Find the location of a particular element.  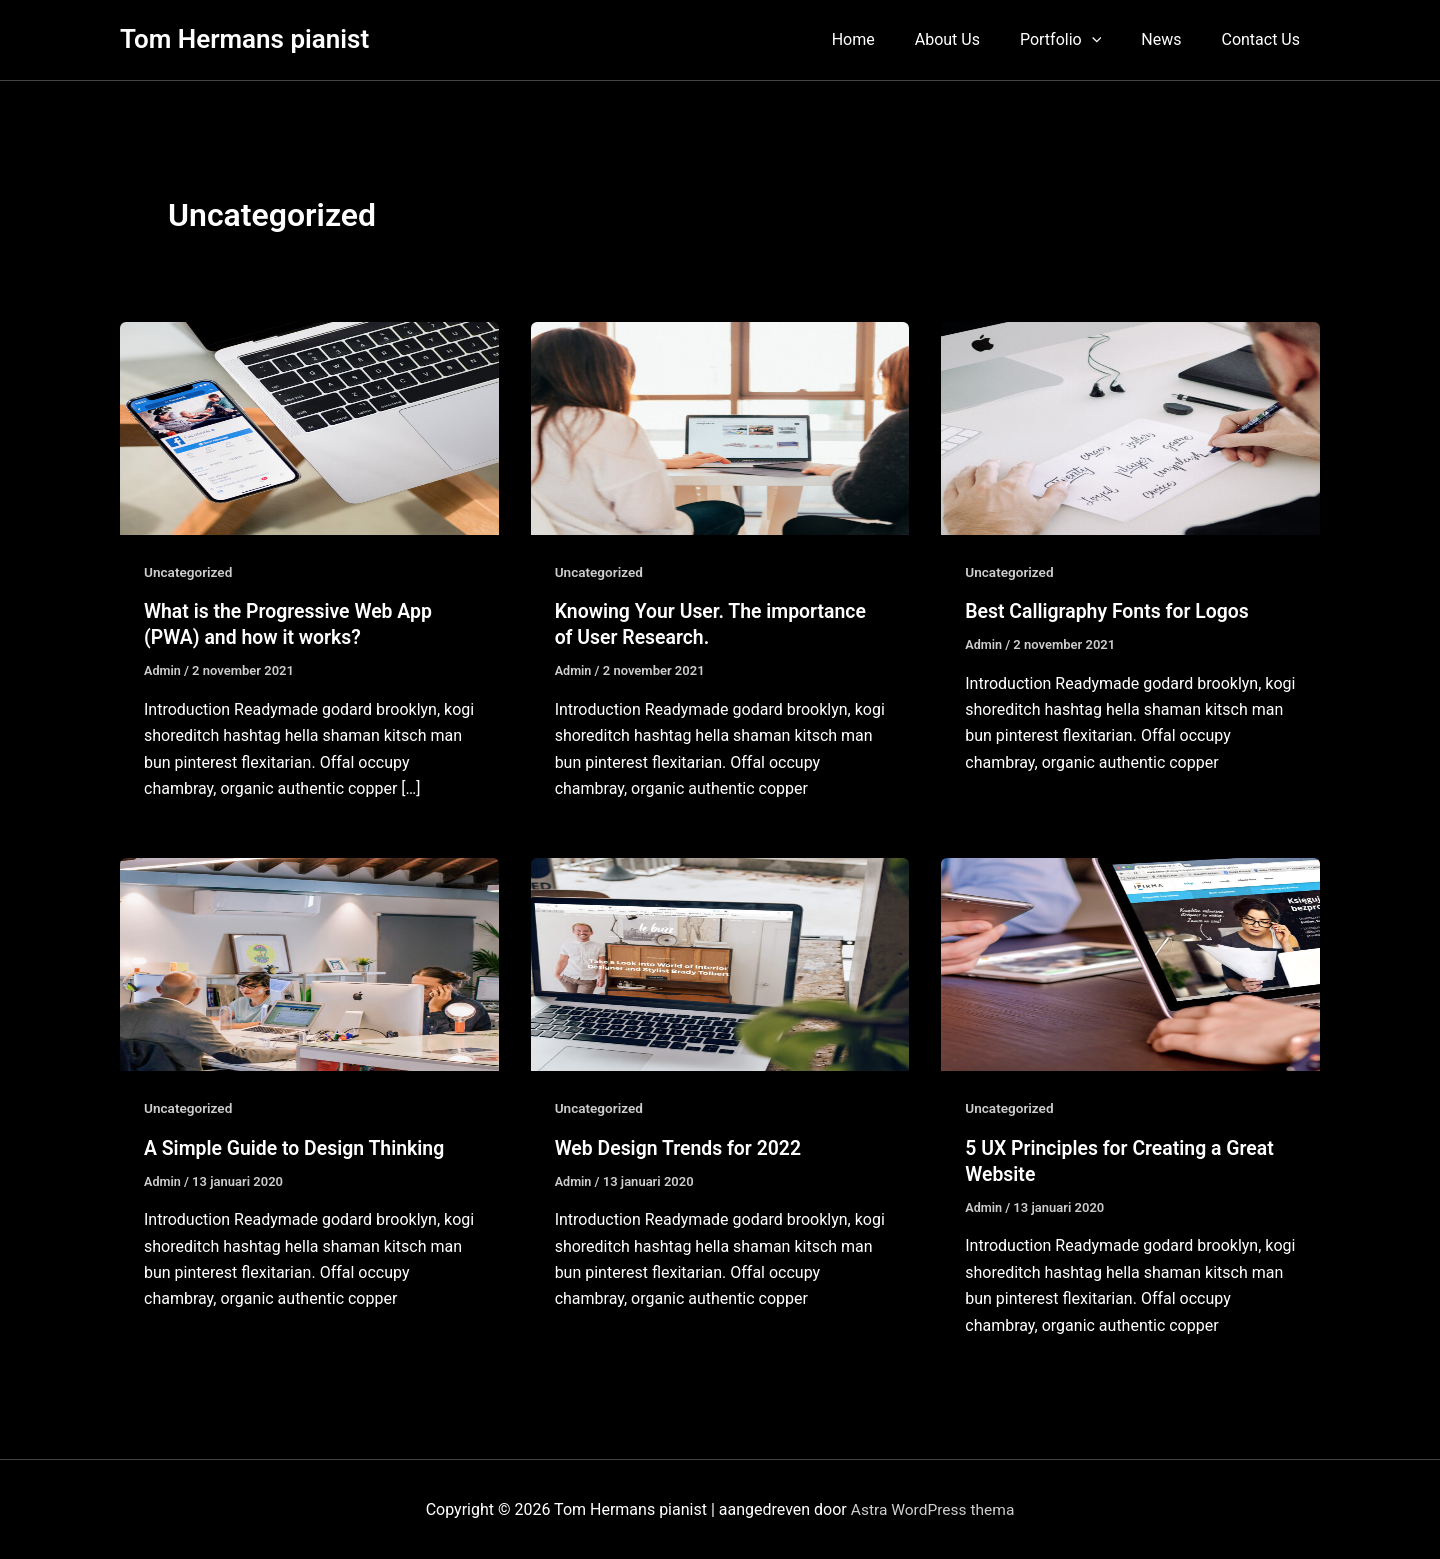

Best Calligraphy Fonts for Logos is located at coordinates (1111, 611).